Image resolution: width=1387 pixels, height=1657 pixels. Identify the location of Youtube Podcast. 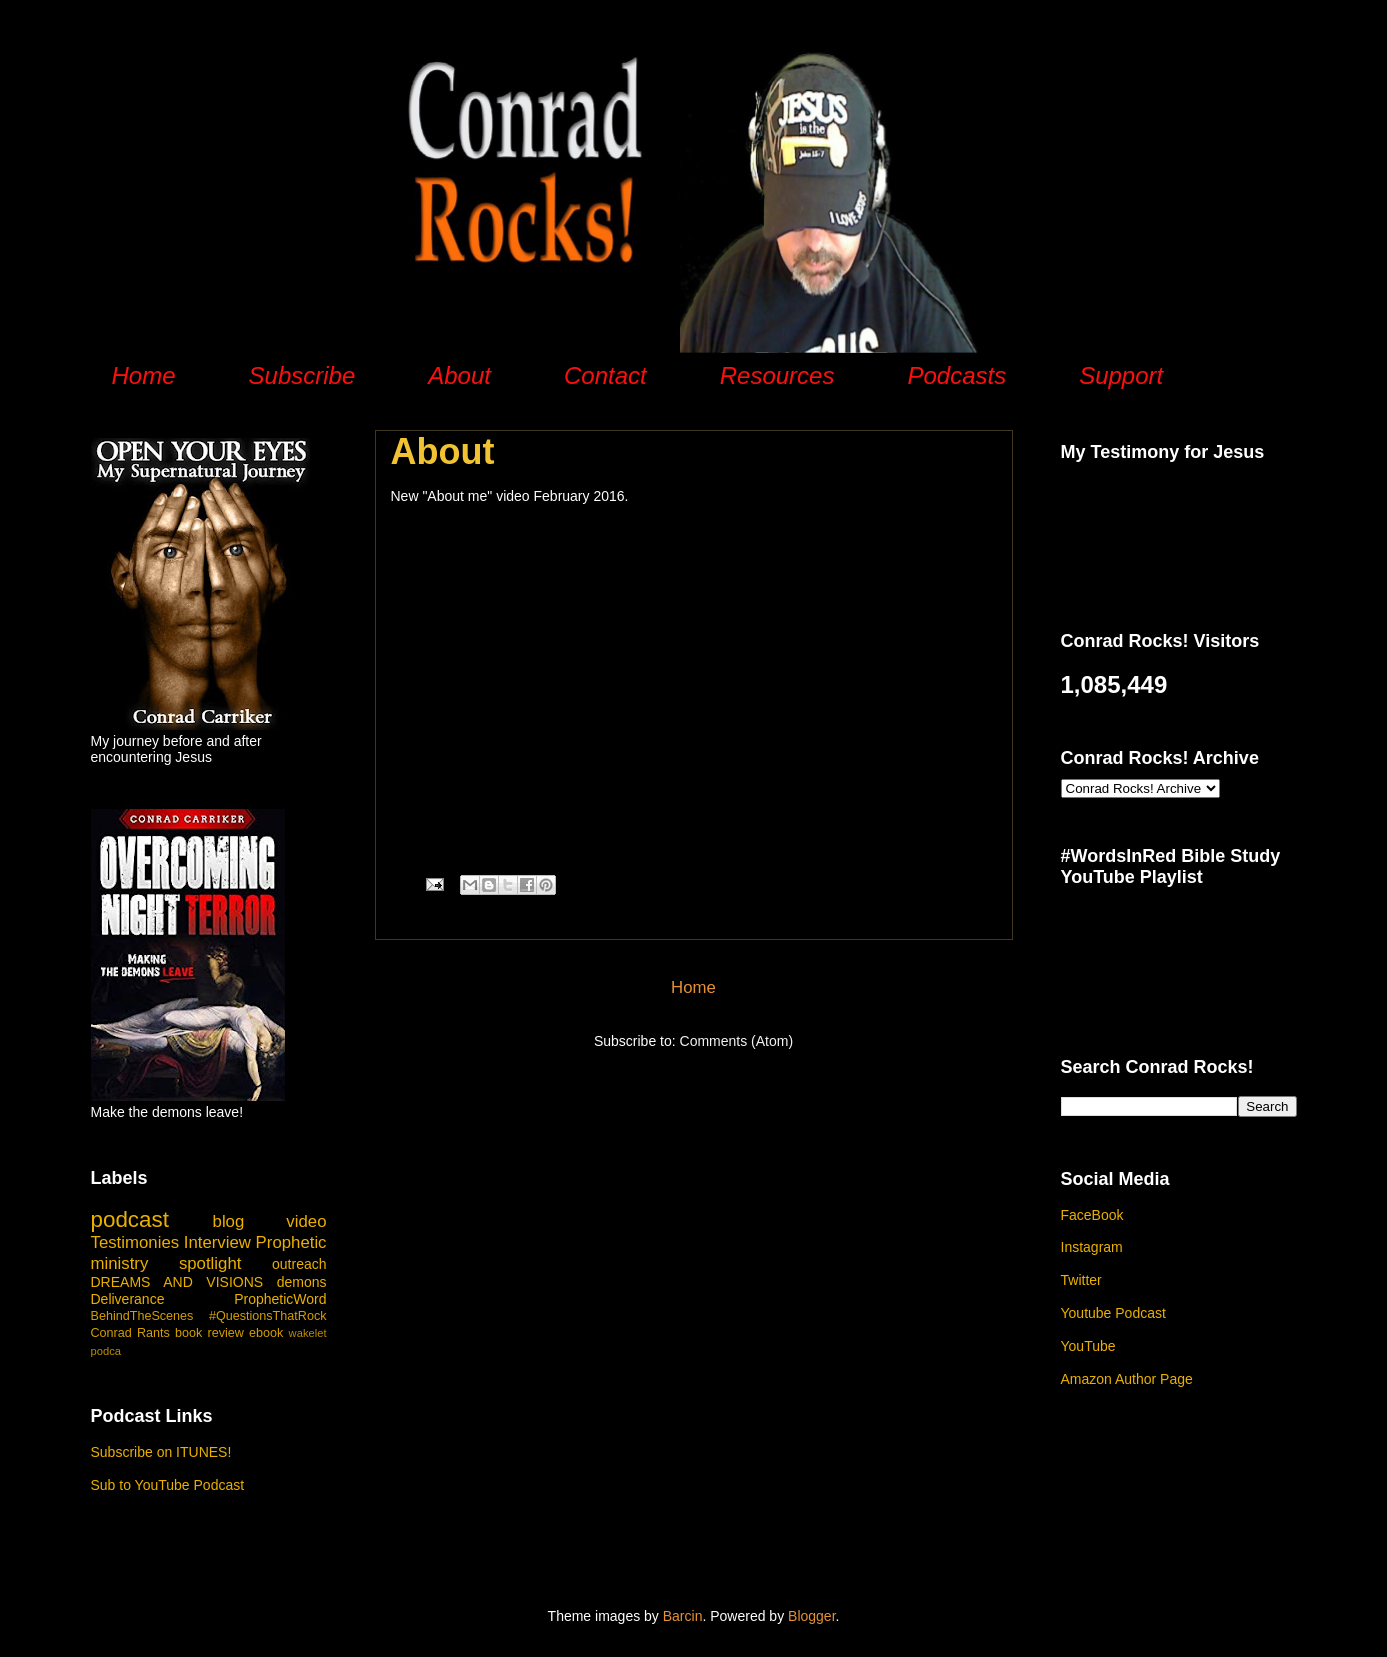
(1113, 1313).